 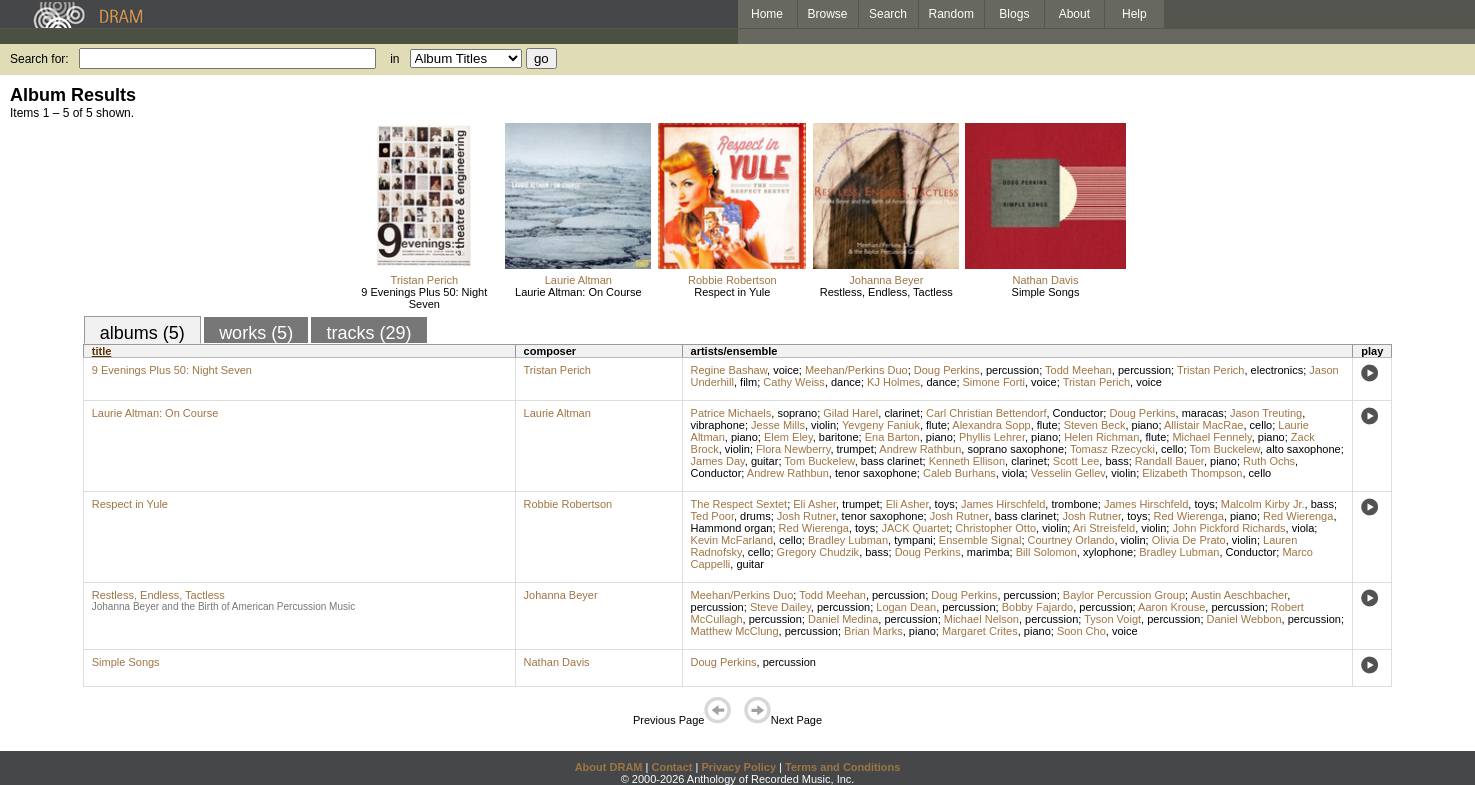 I want to click on bass clarinet, so click(x=892, y=461).